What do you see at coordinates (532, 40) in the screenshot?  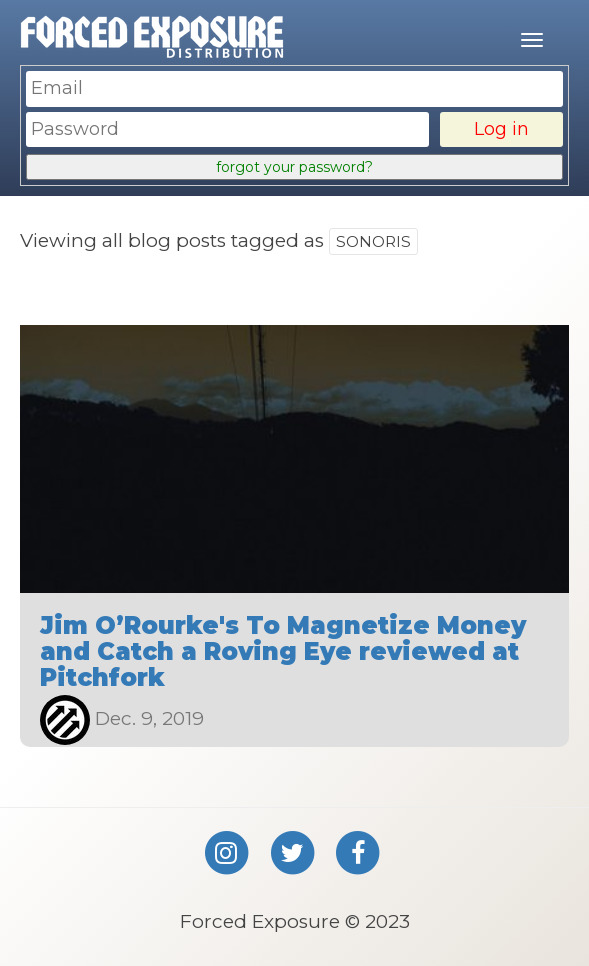 I see `[Mobile menu]` at bounding box center [532, 40].